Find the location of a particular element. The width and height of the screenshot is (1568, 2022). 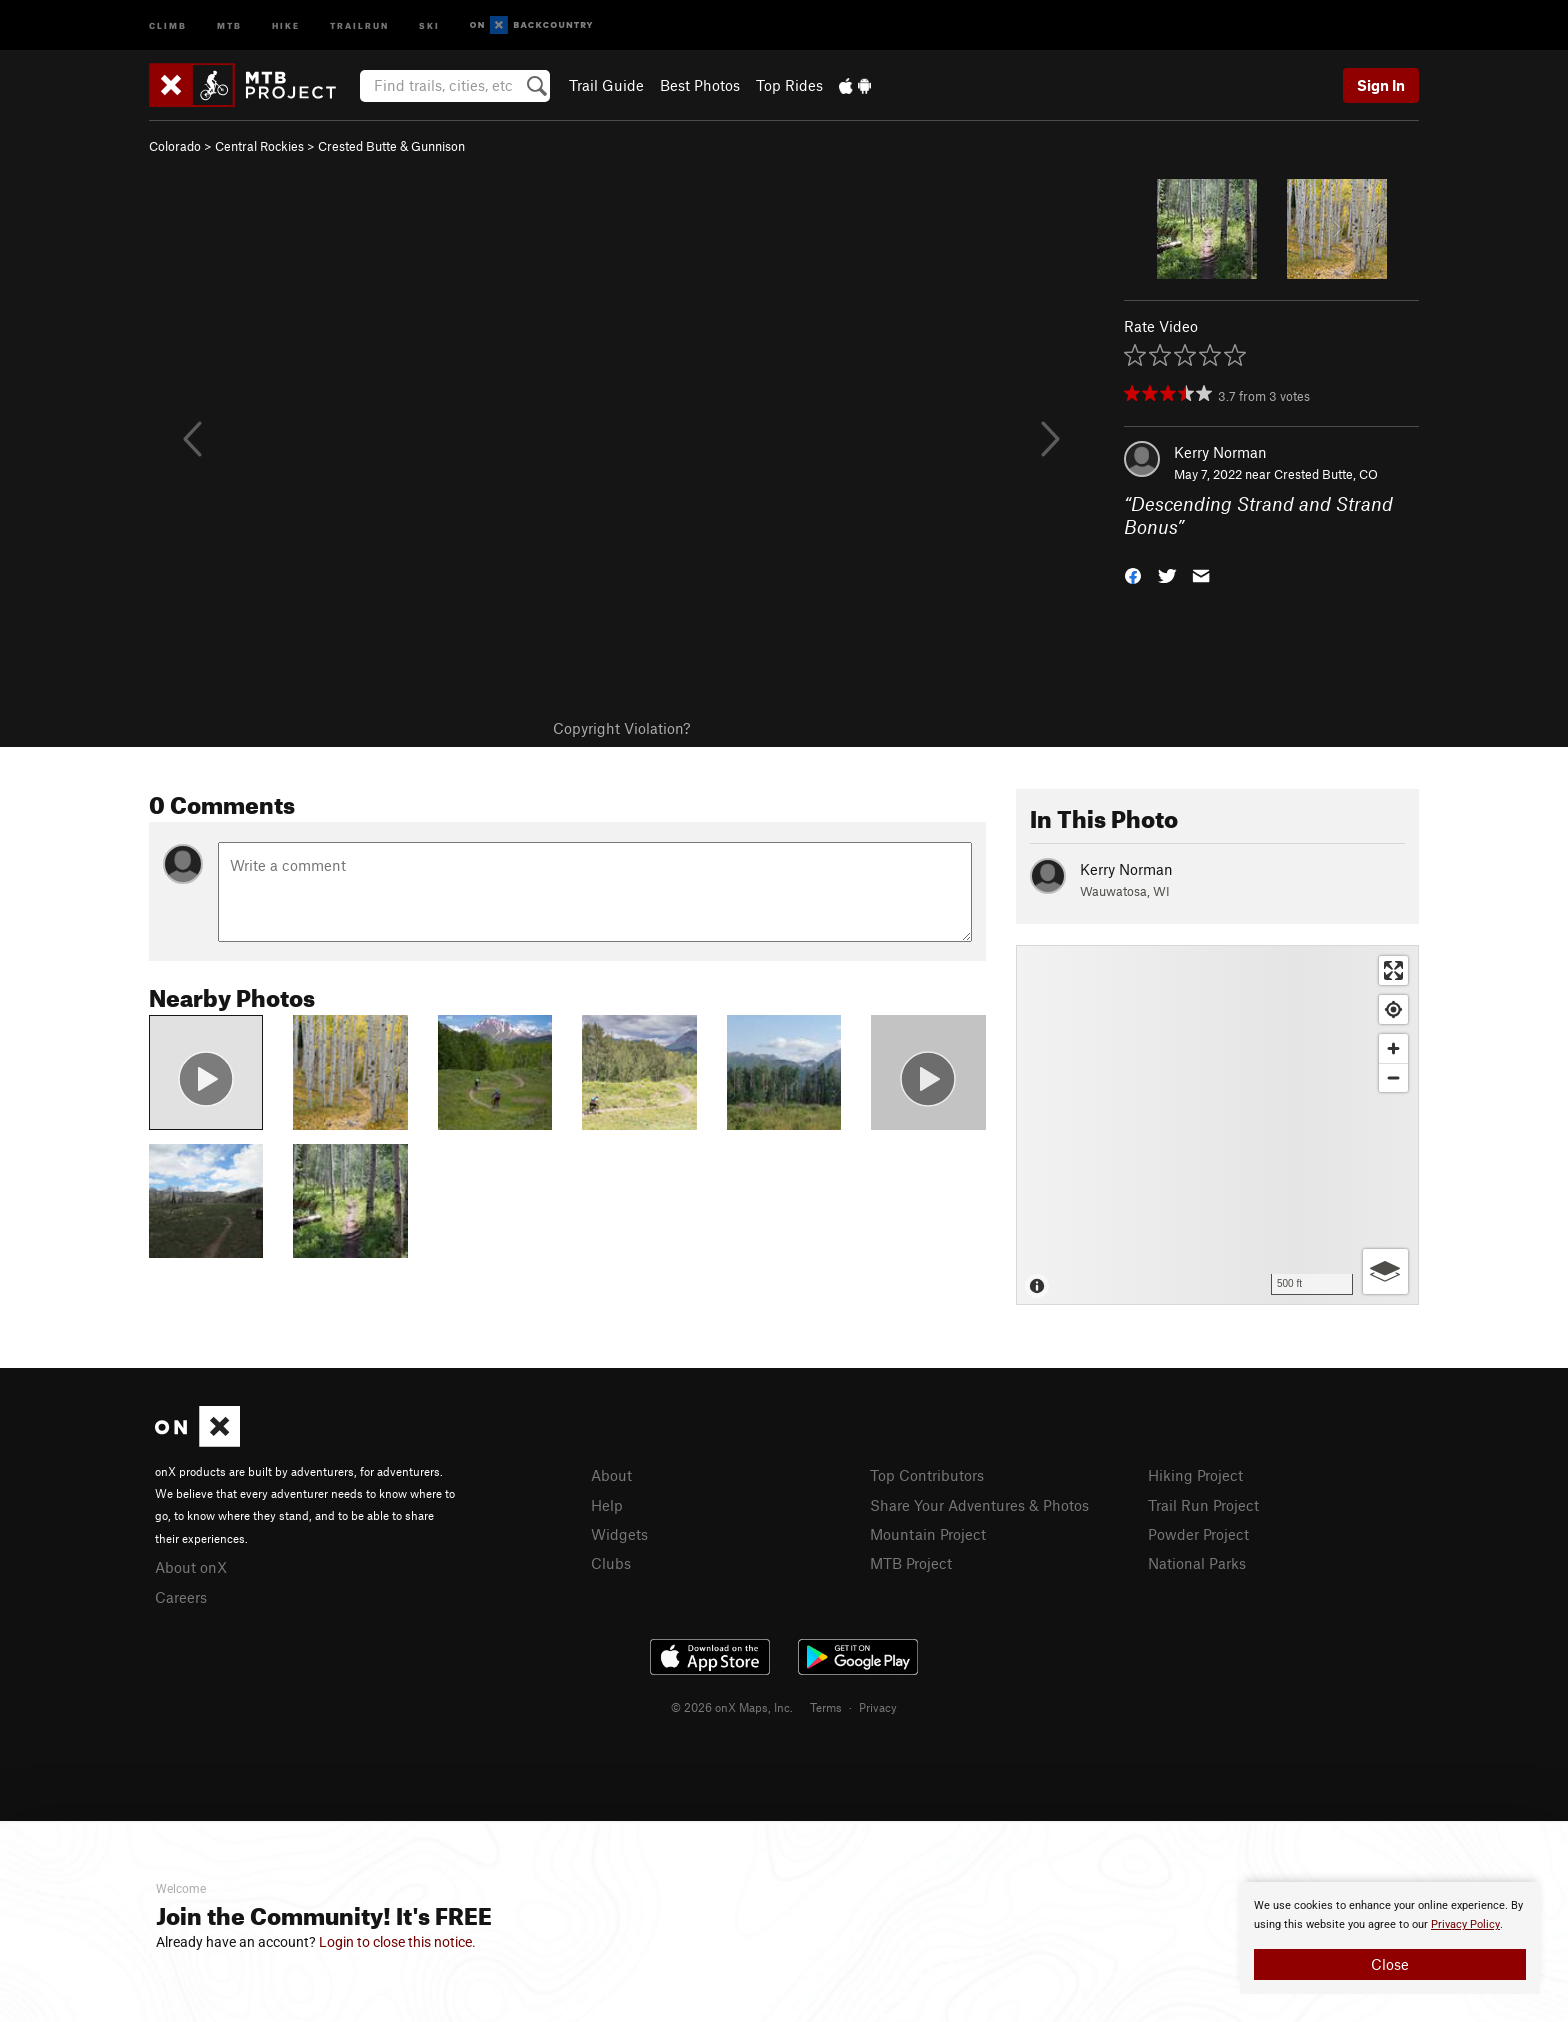

Trailrun is located at coordinates (359, 24).